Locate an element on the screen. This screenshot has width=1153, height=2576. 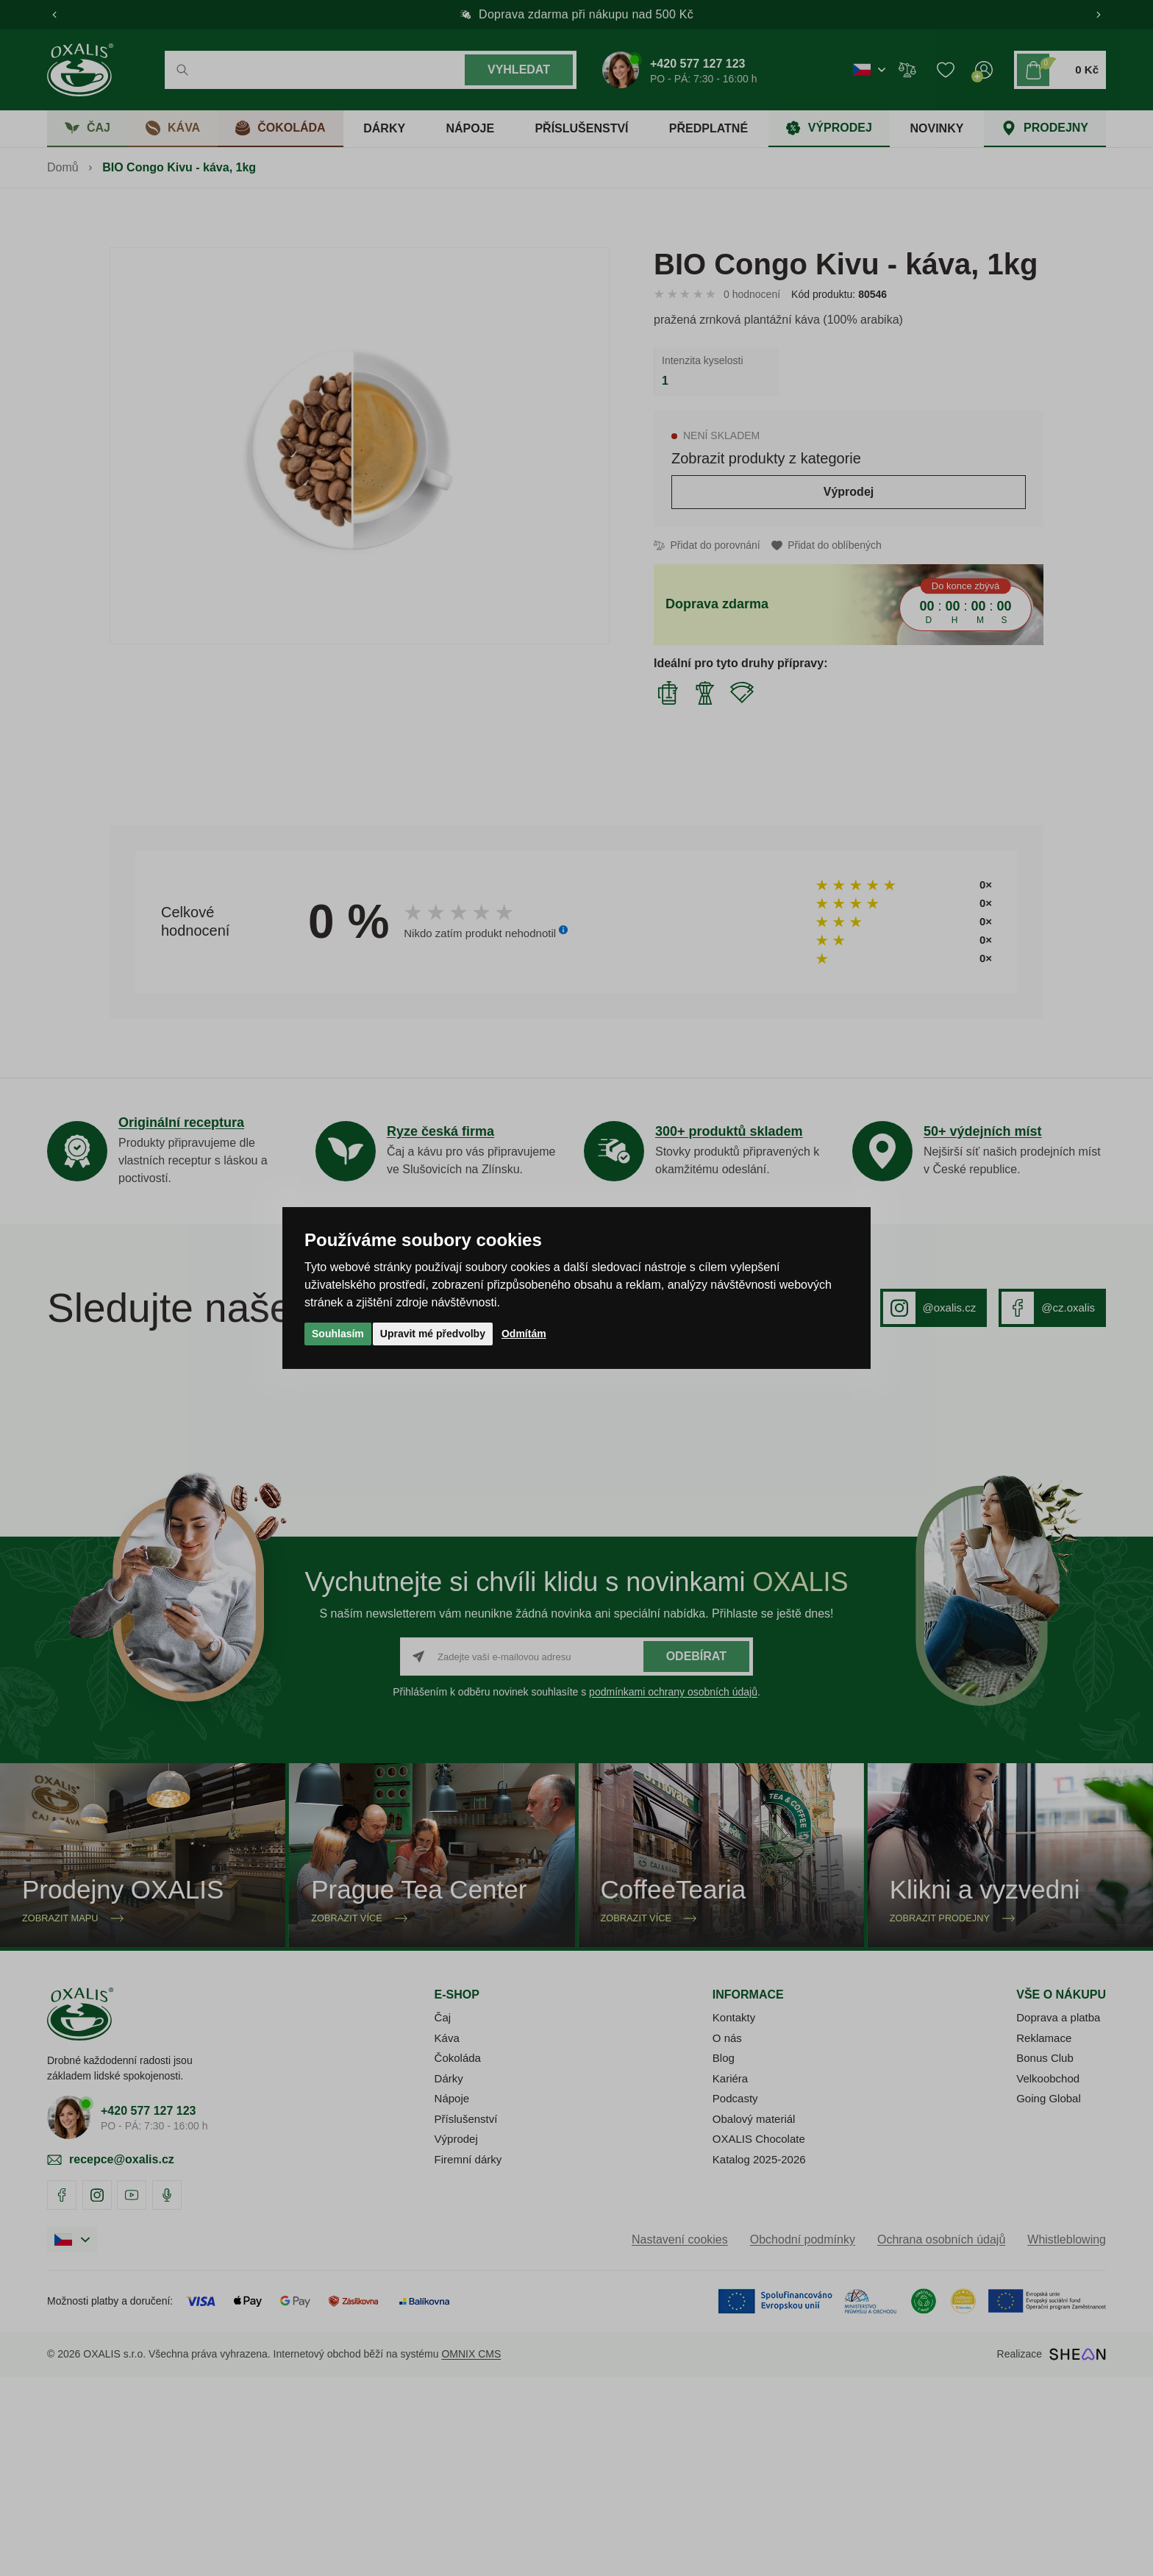
Odmítám is located at coordinates (523, 1333).